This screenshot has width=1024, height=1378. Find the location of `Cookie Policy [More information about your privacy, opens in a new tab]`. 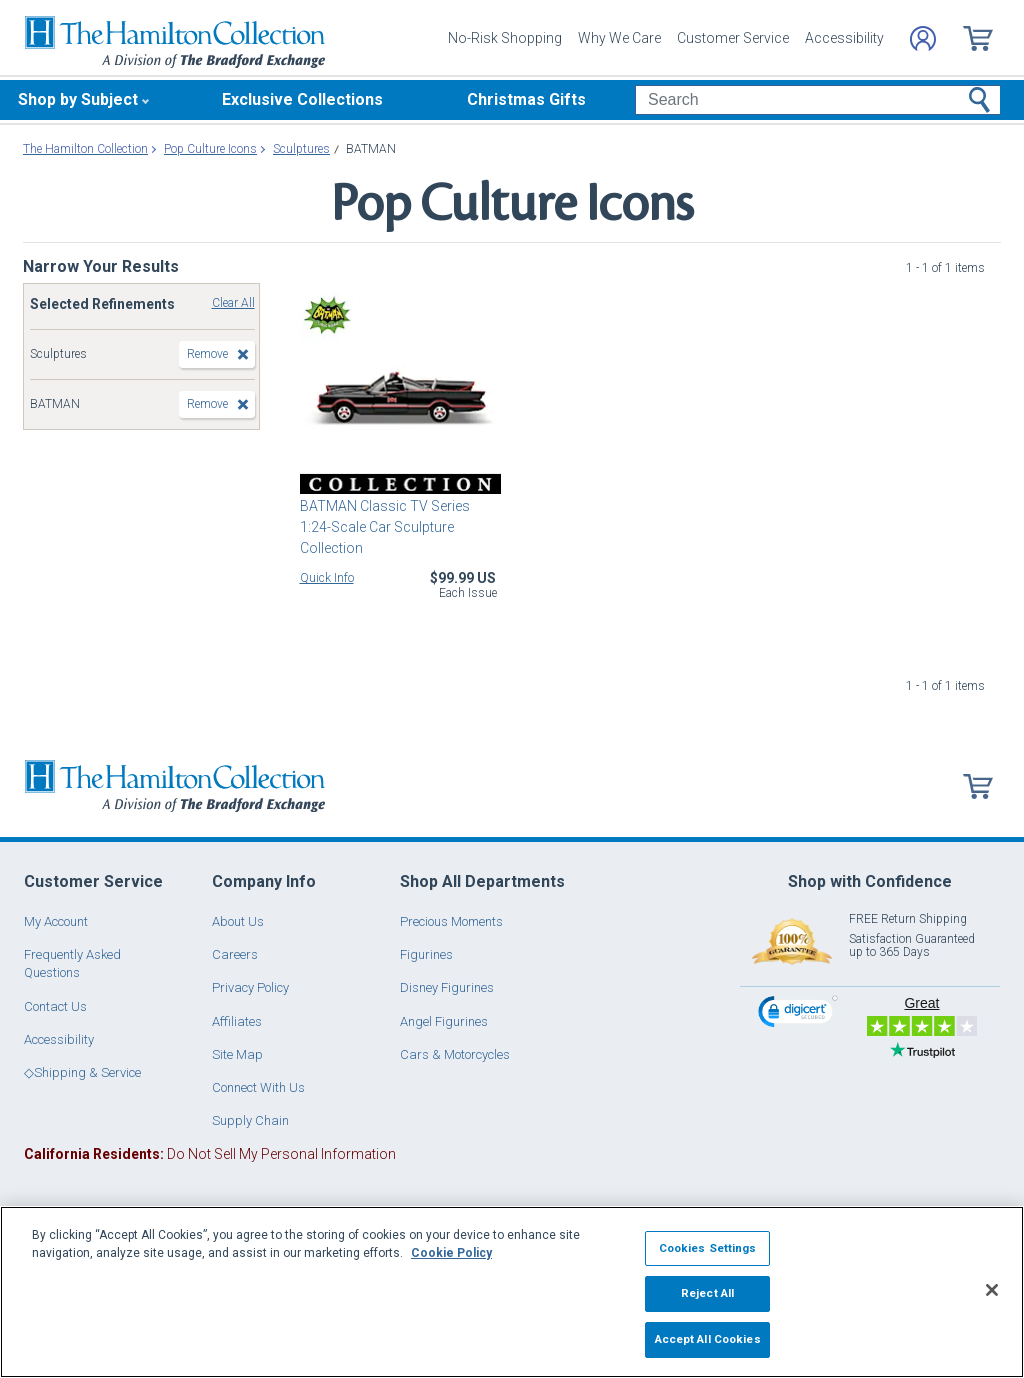

Cookie Policy [More information about your privacy, opens in a new tab] is located at coordinates (451, 1253).